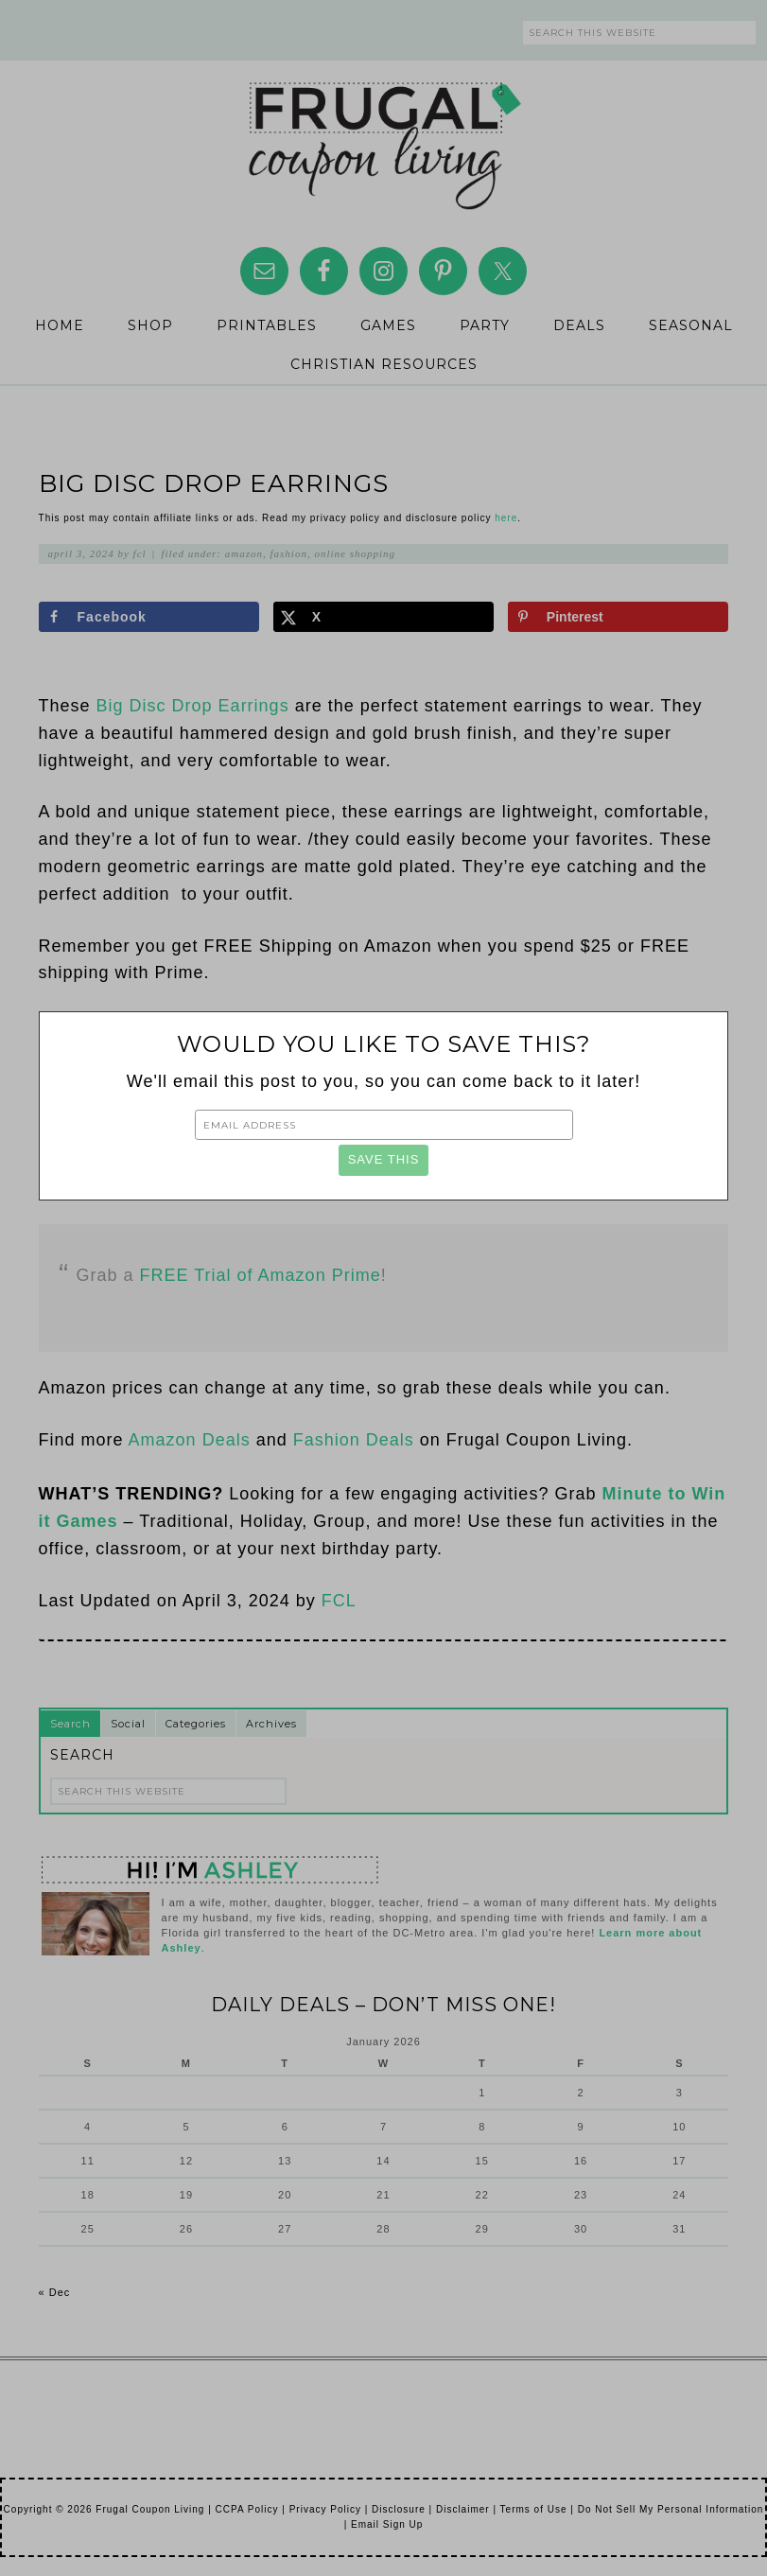 The width and height of the screenshot is (767, 2576). What do you see at coordinates (196, 1723) in the screenshot?
I see `Categories` at bounding box center [196, 1723].